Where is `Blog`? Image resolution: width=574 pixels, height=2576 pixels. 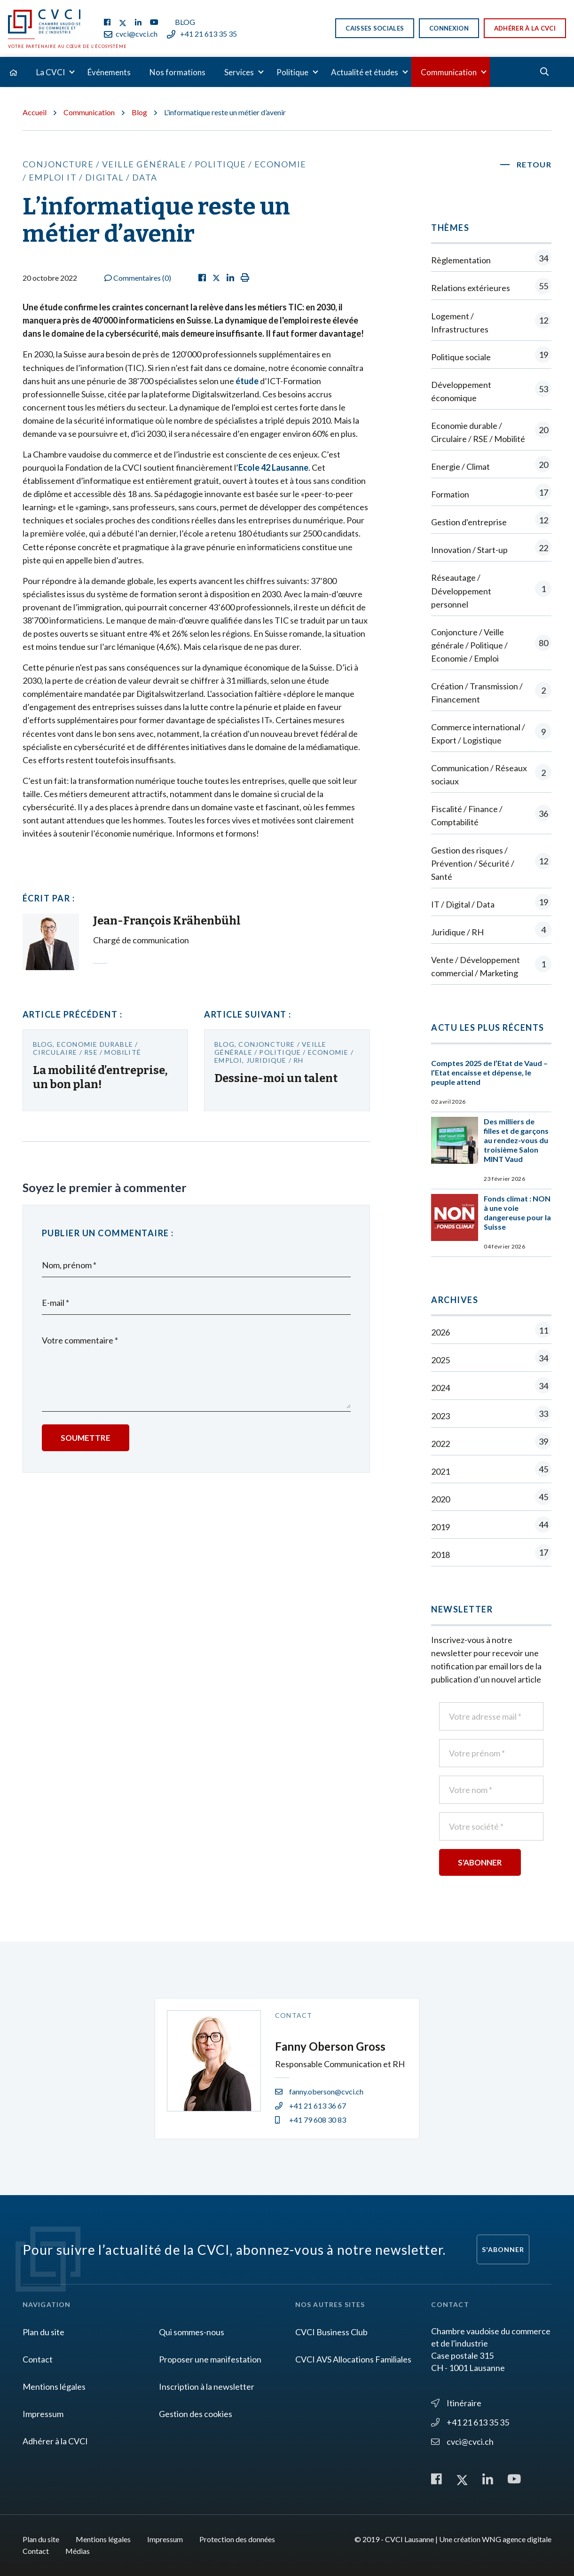 Blog is located at coordinates (185, 21).